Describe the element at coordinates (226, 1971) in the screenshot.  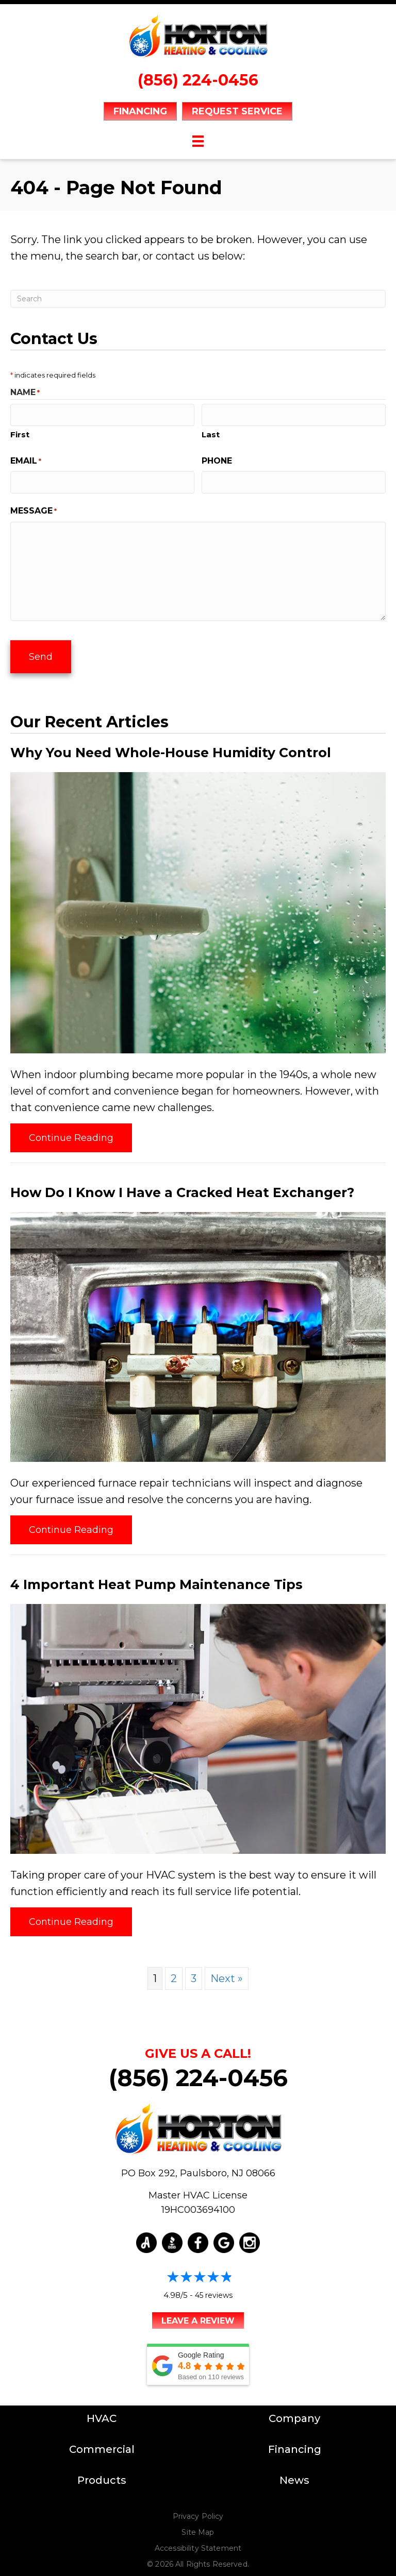
I see `Next »` at that location.